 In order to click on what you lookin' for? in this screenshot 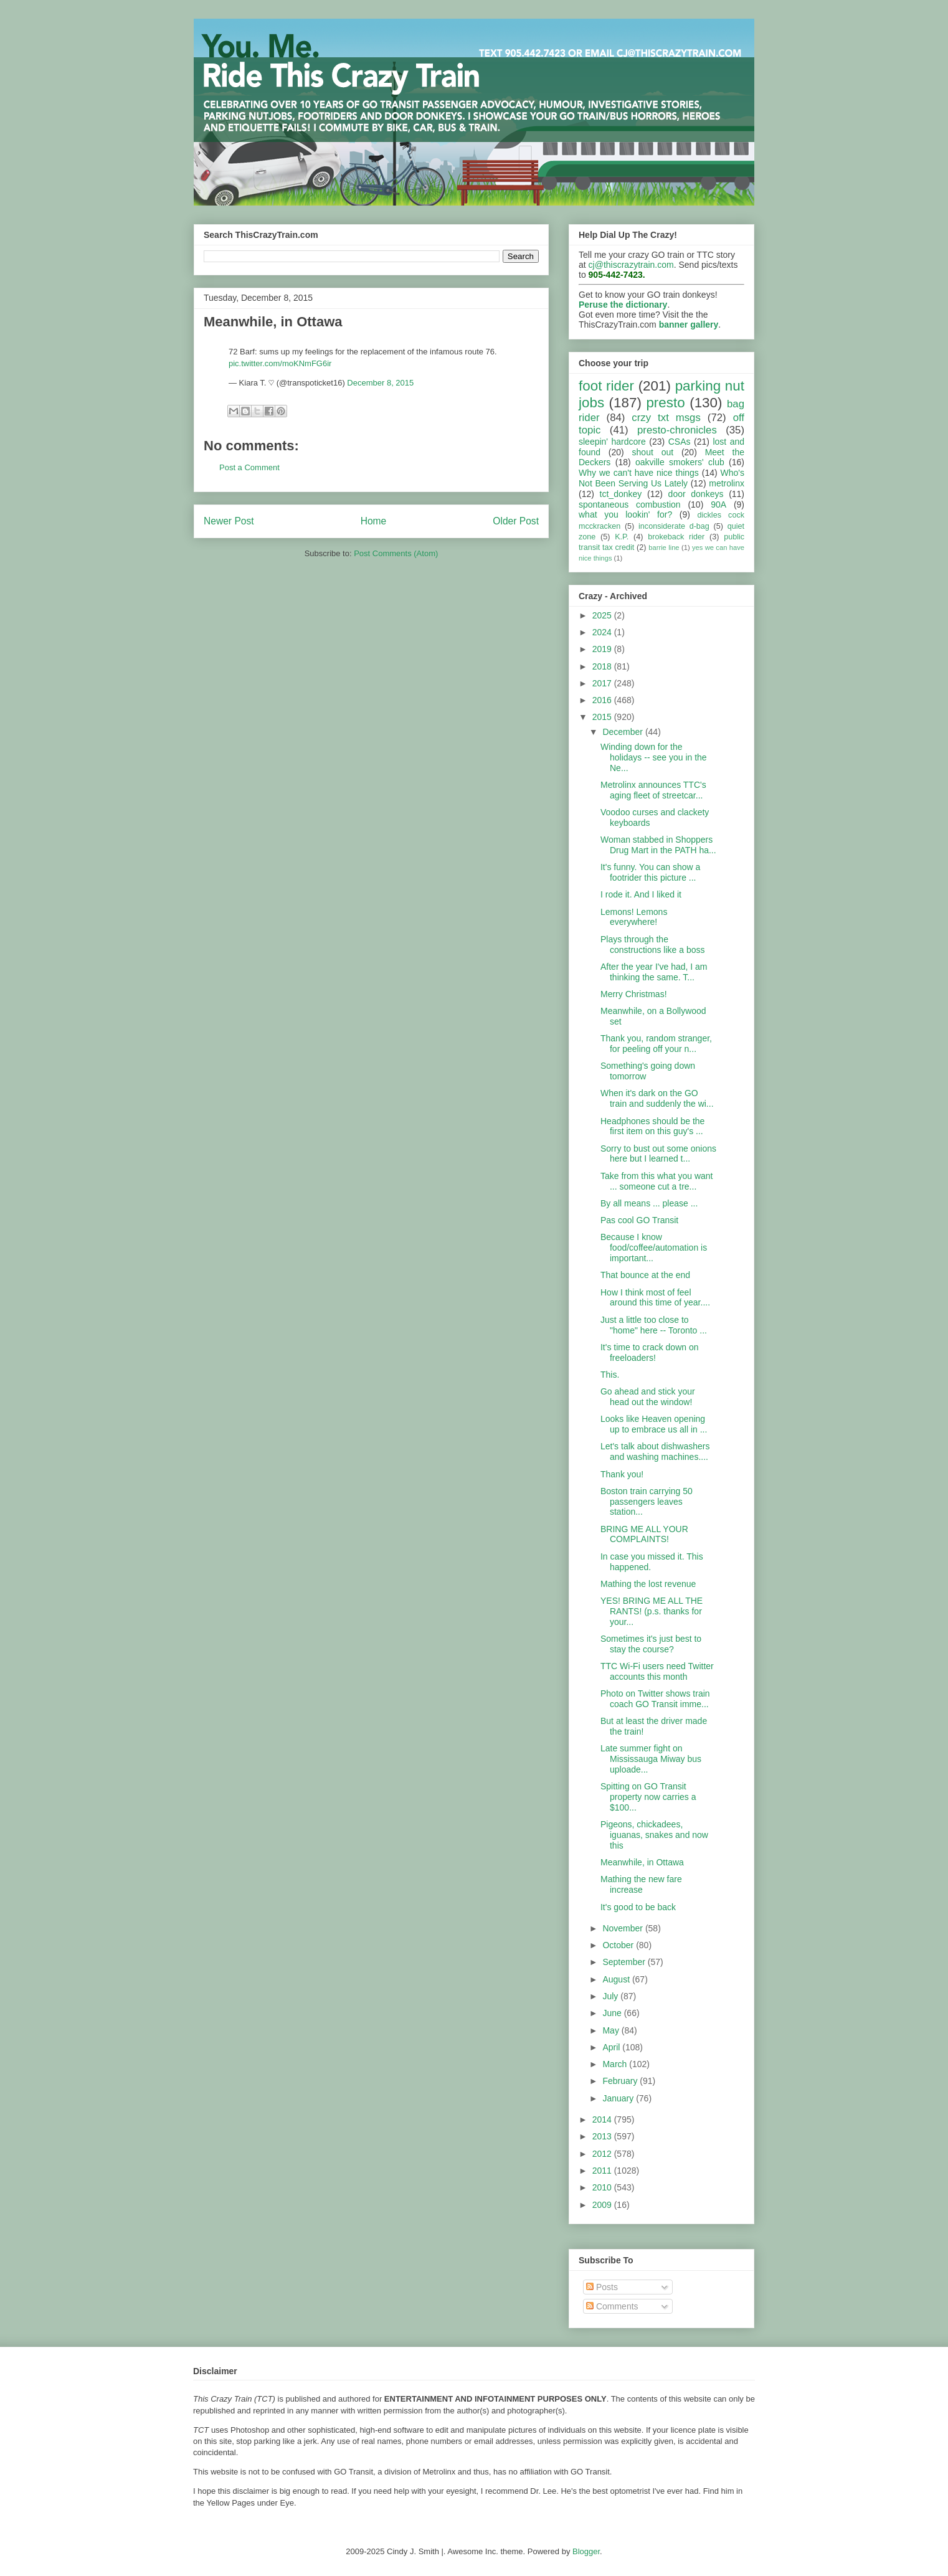, I will do `click(625, 514)`.